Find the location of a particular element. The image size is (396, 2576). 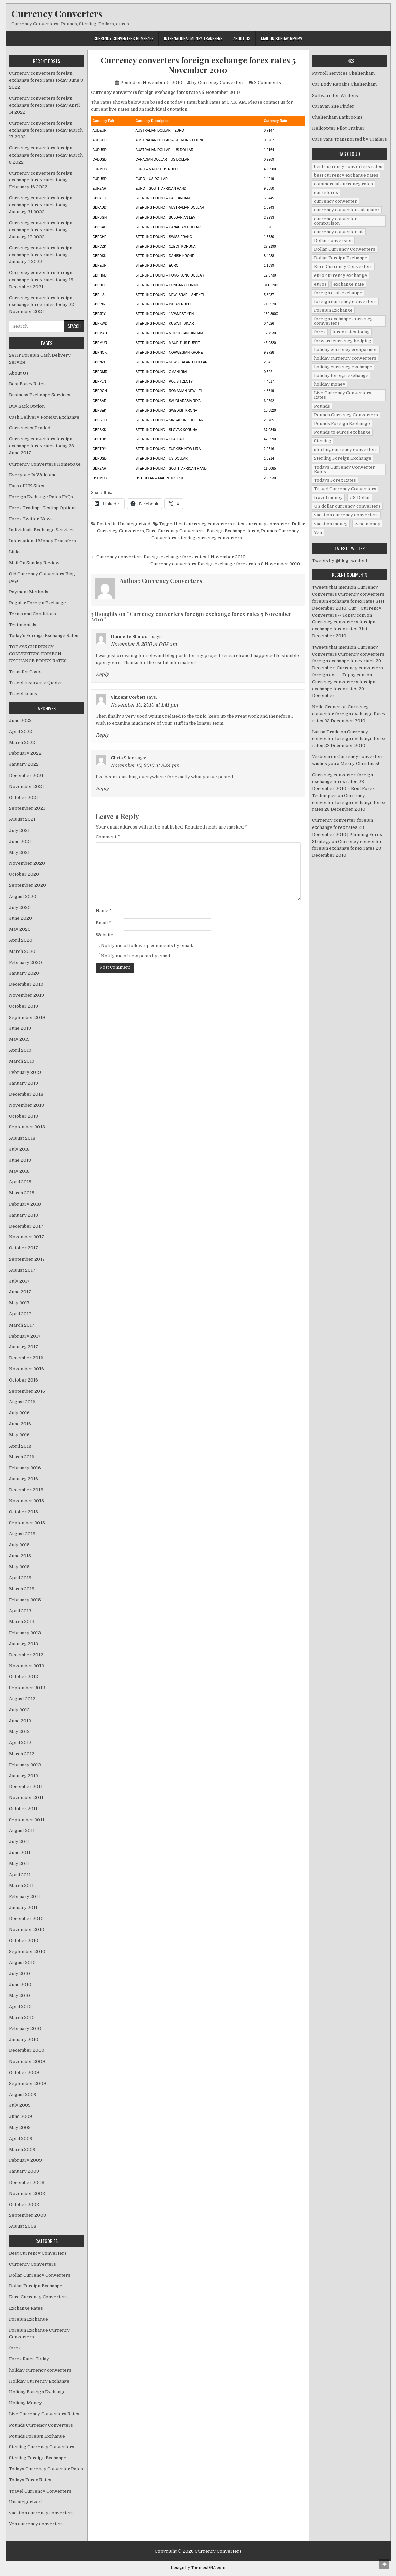

Donnette Shindorf is located at coordinates (131, 636).